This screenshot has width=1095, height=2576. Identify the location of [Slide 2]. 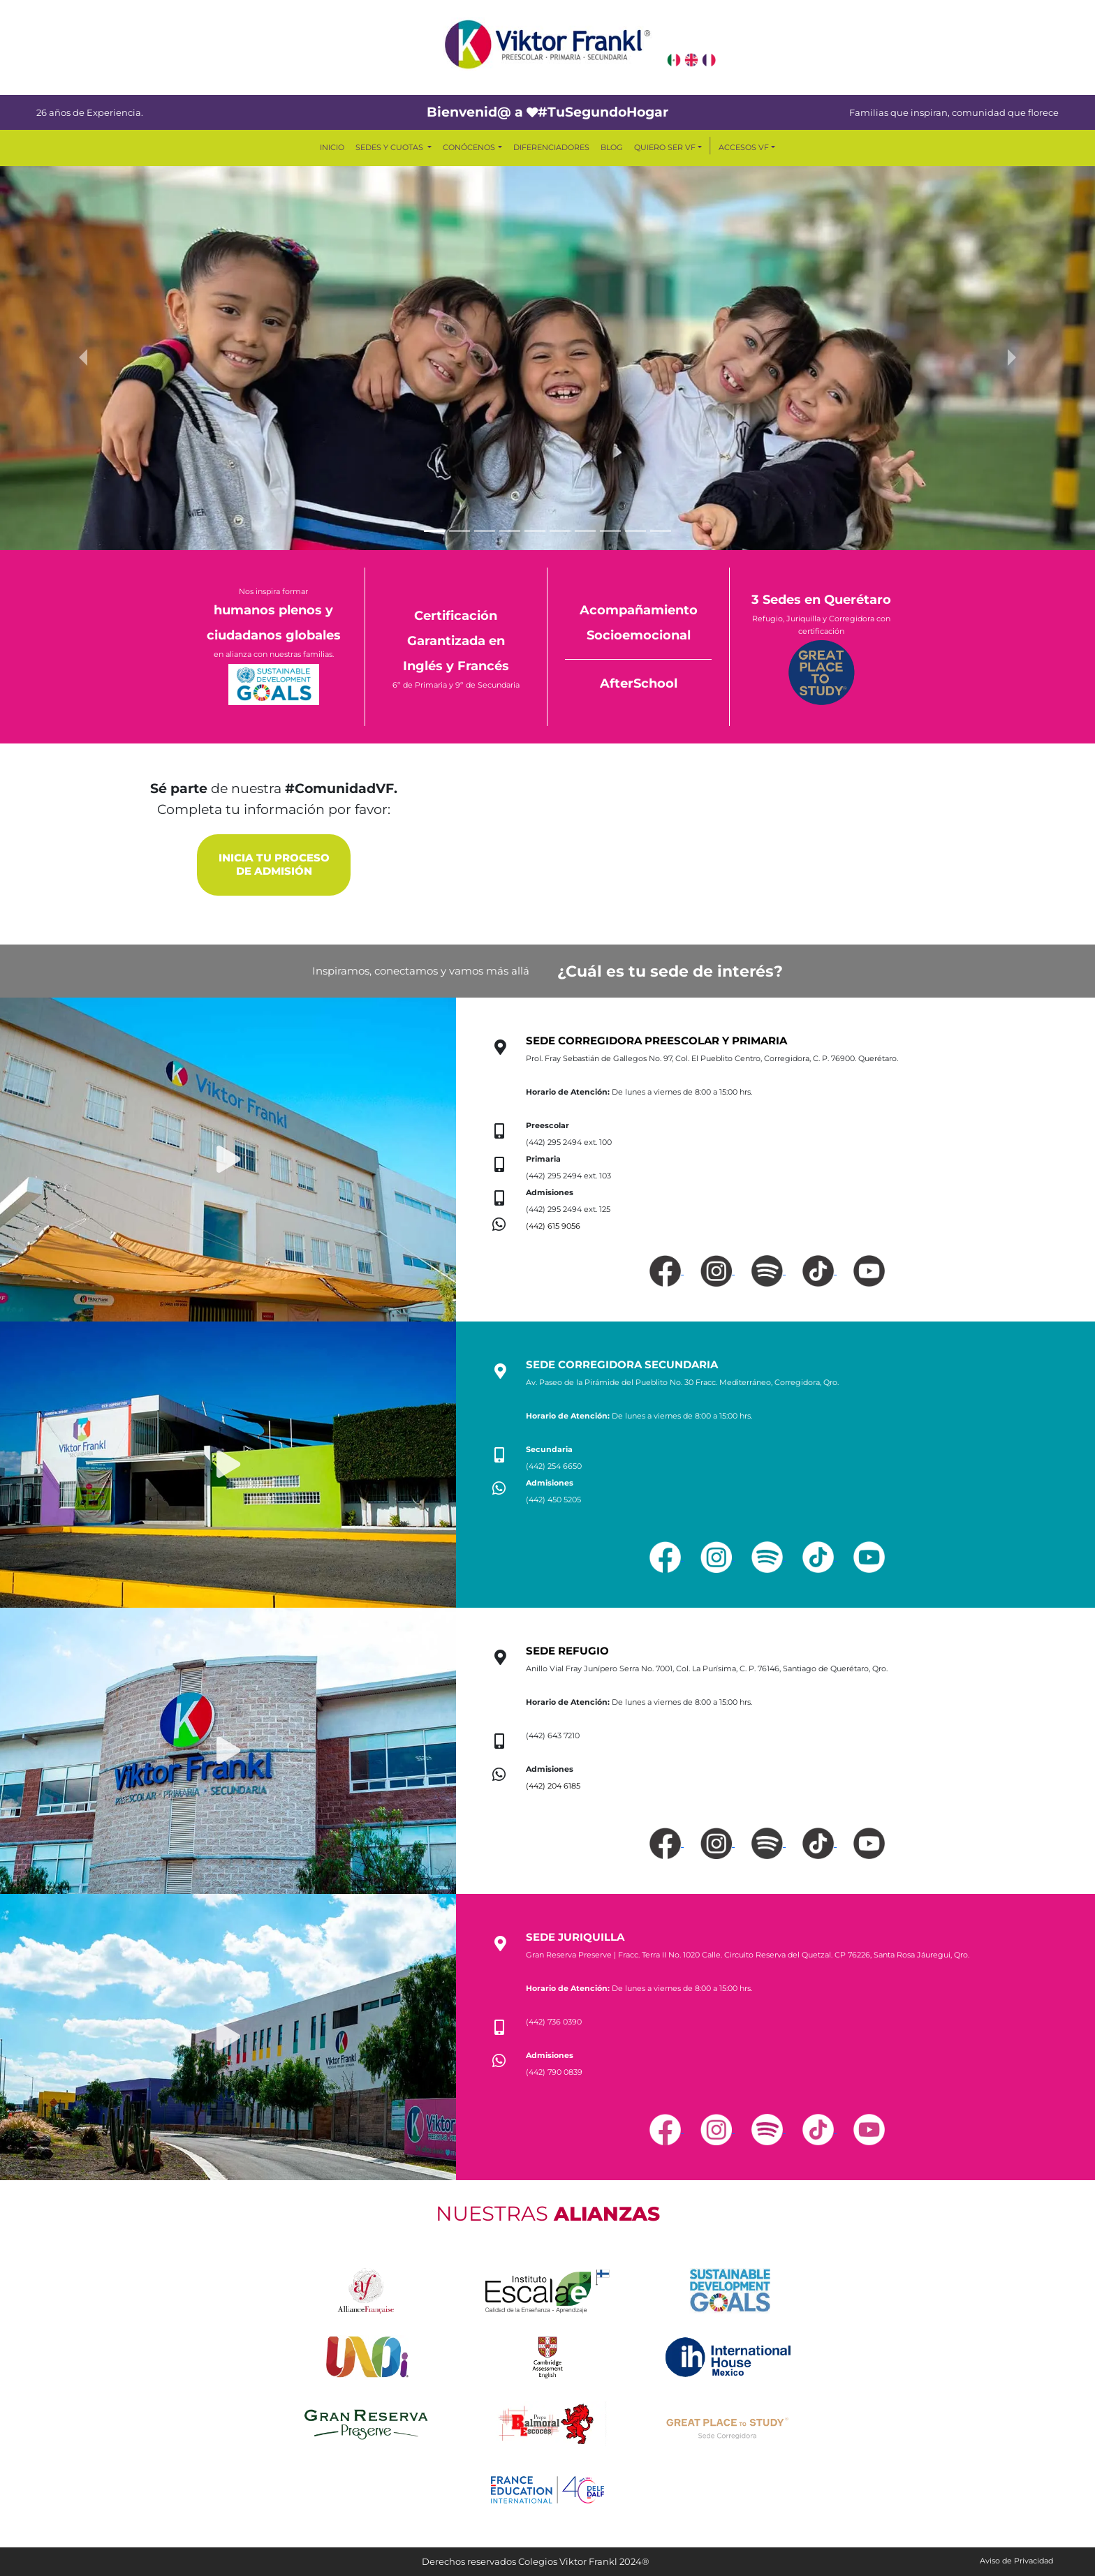
(459, 531).